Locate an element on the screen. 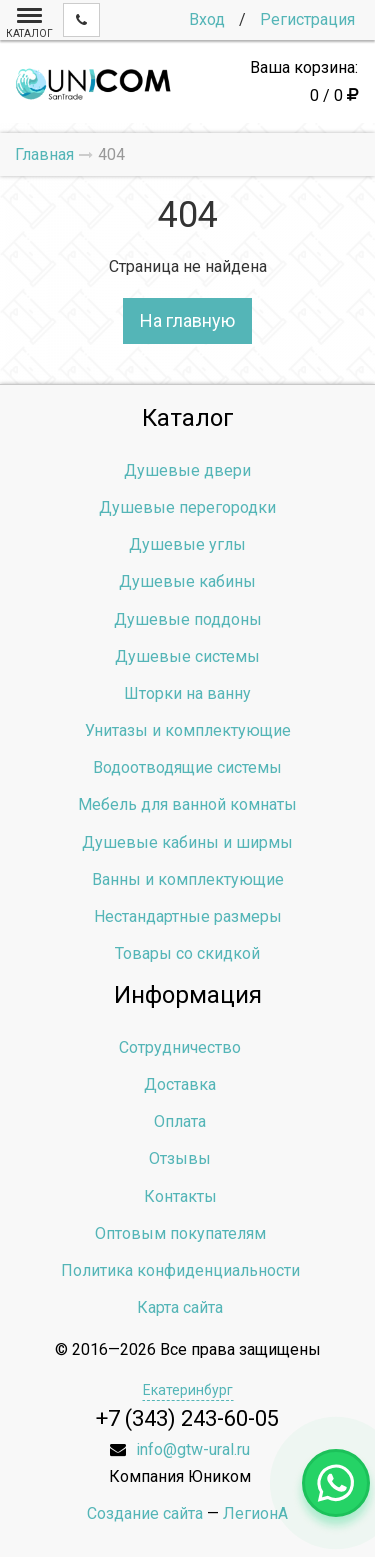  Шторки на ванну is located at coordinates (187, 693).